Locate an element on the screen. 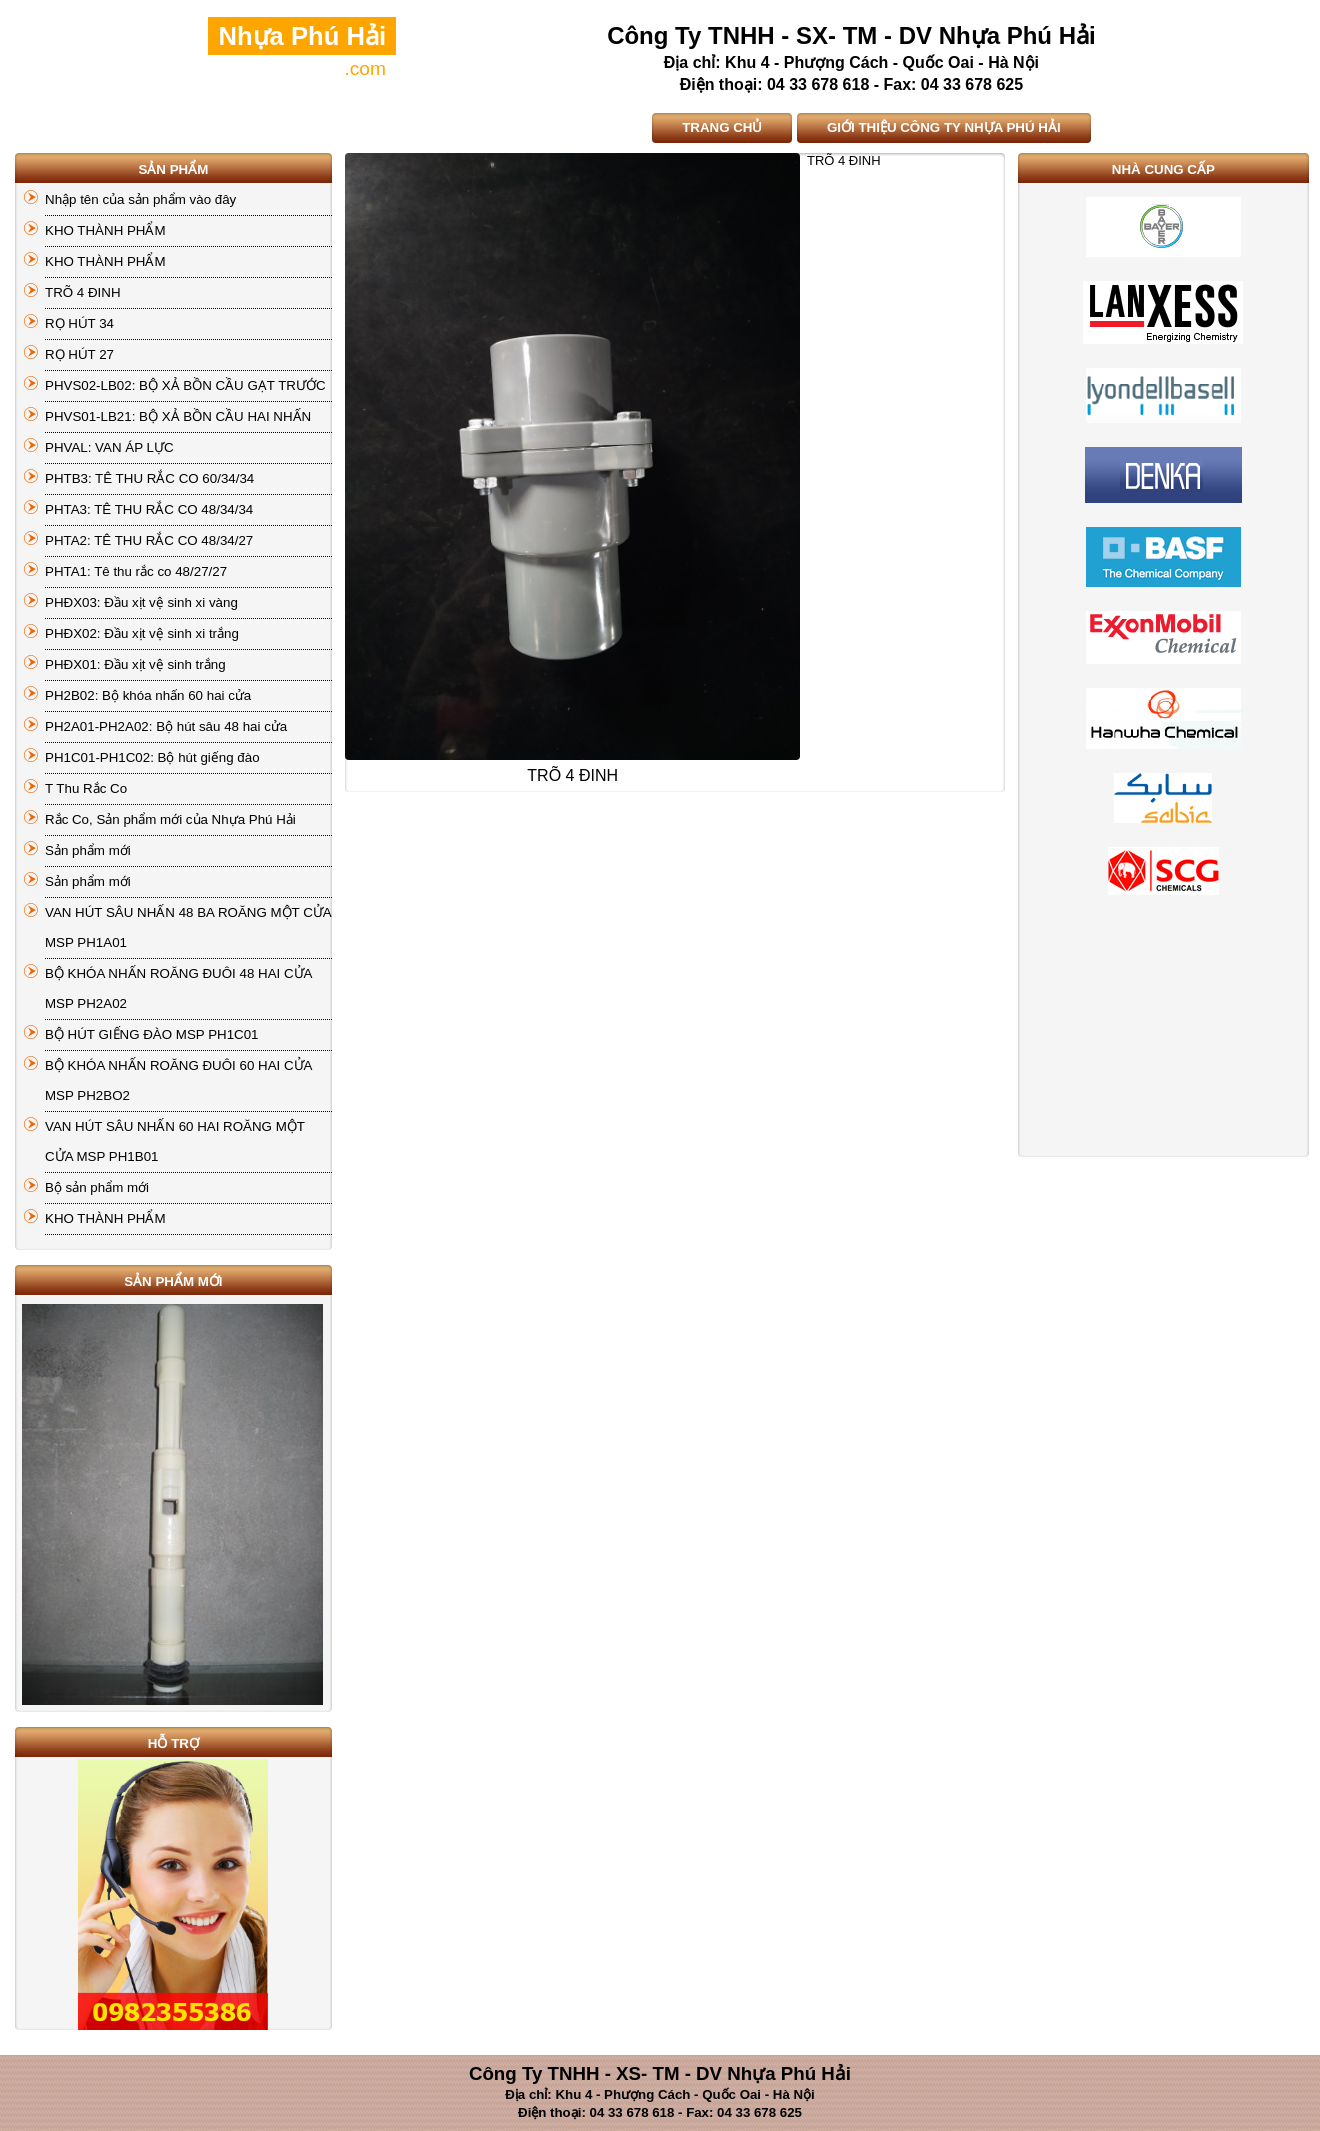 The height and width of the screenshot is (2131, 1320). PHVS01-LB21: BỘ XẢ BỒN CẦU HAI NHẤN is located at coordinates (178, 416).